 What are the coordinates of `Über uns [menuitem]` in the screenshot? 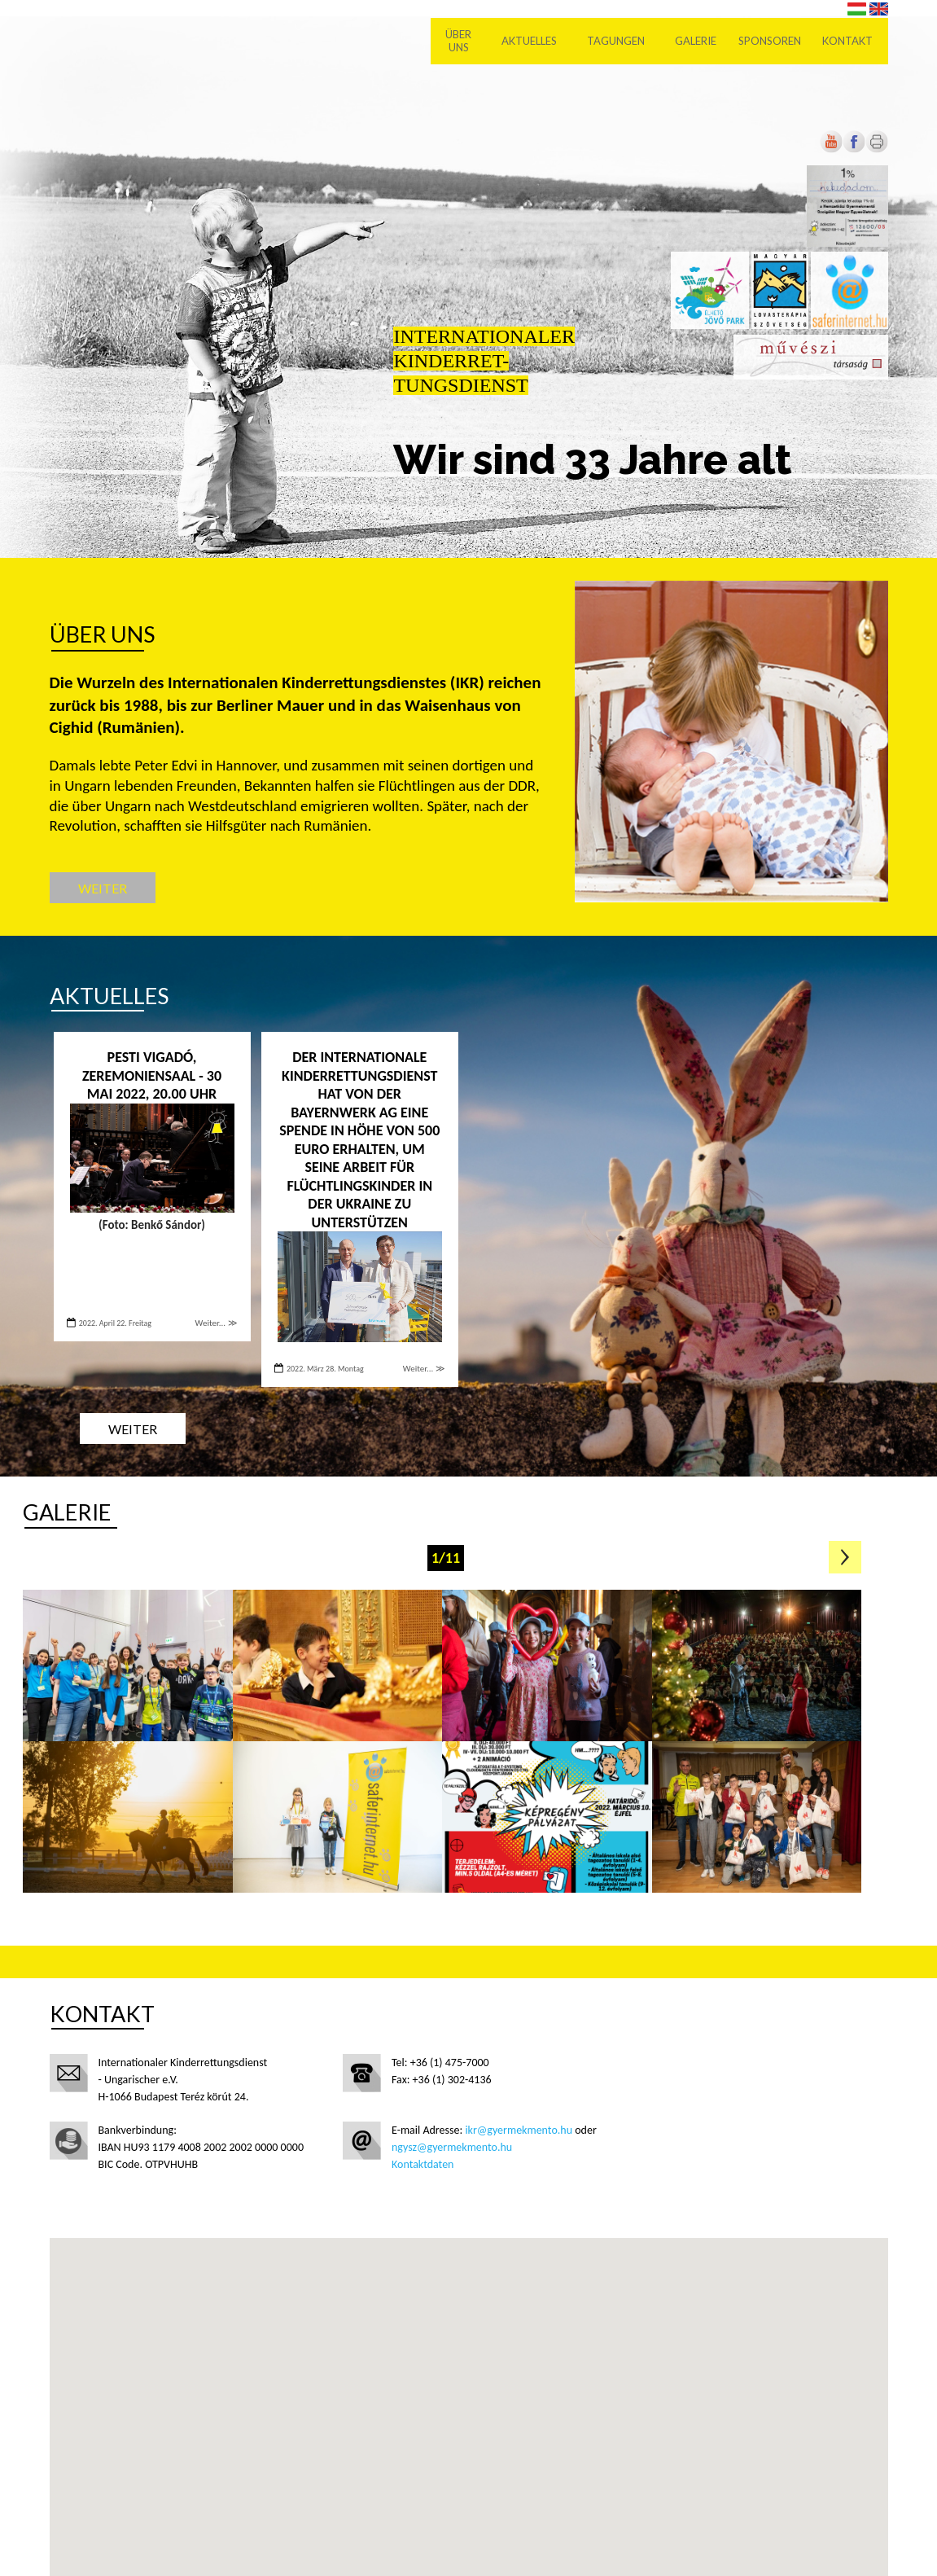 It's located at (458, 41).